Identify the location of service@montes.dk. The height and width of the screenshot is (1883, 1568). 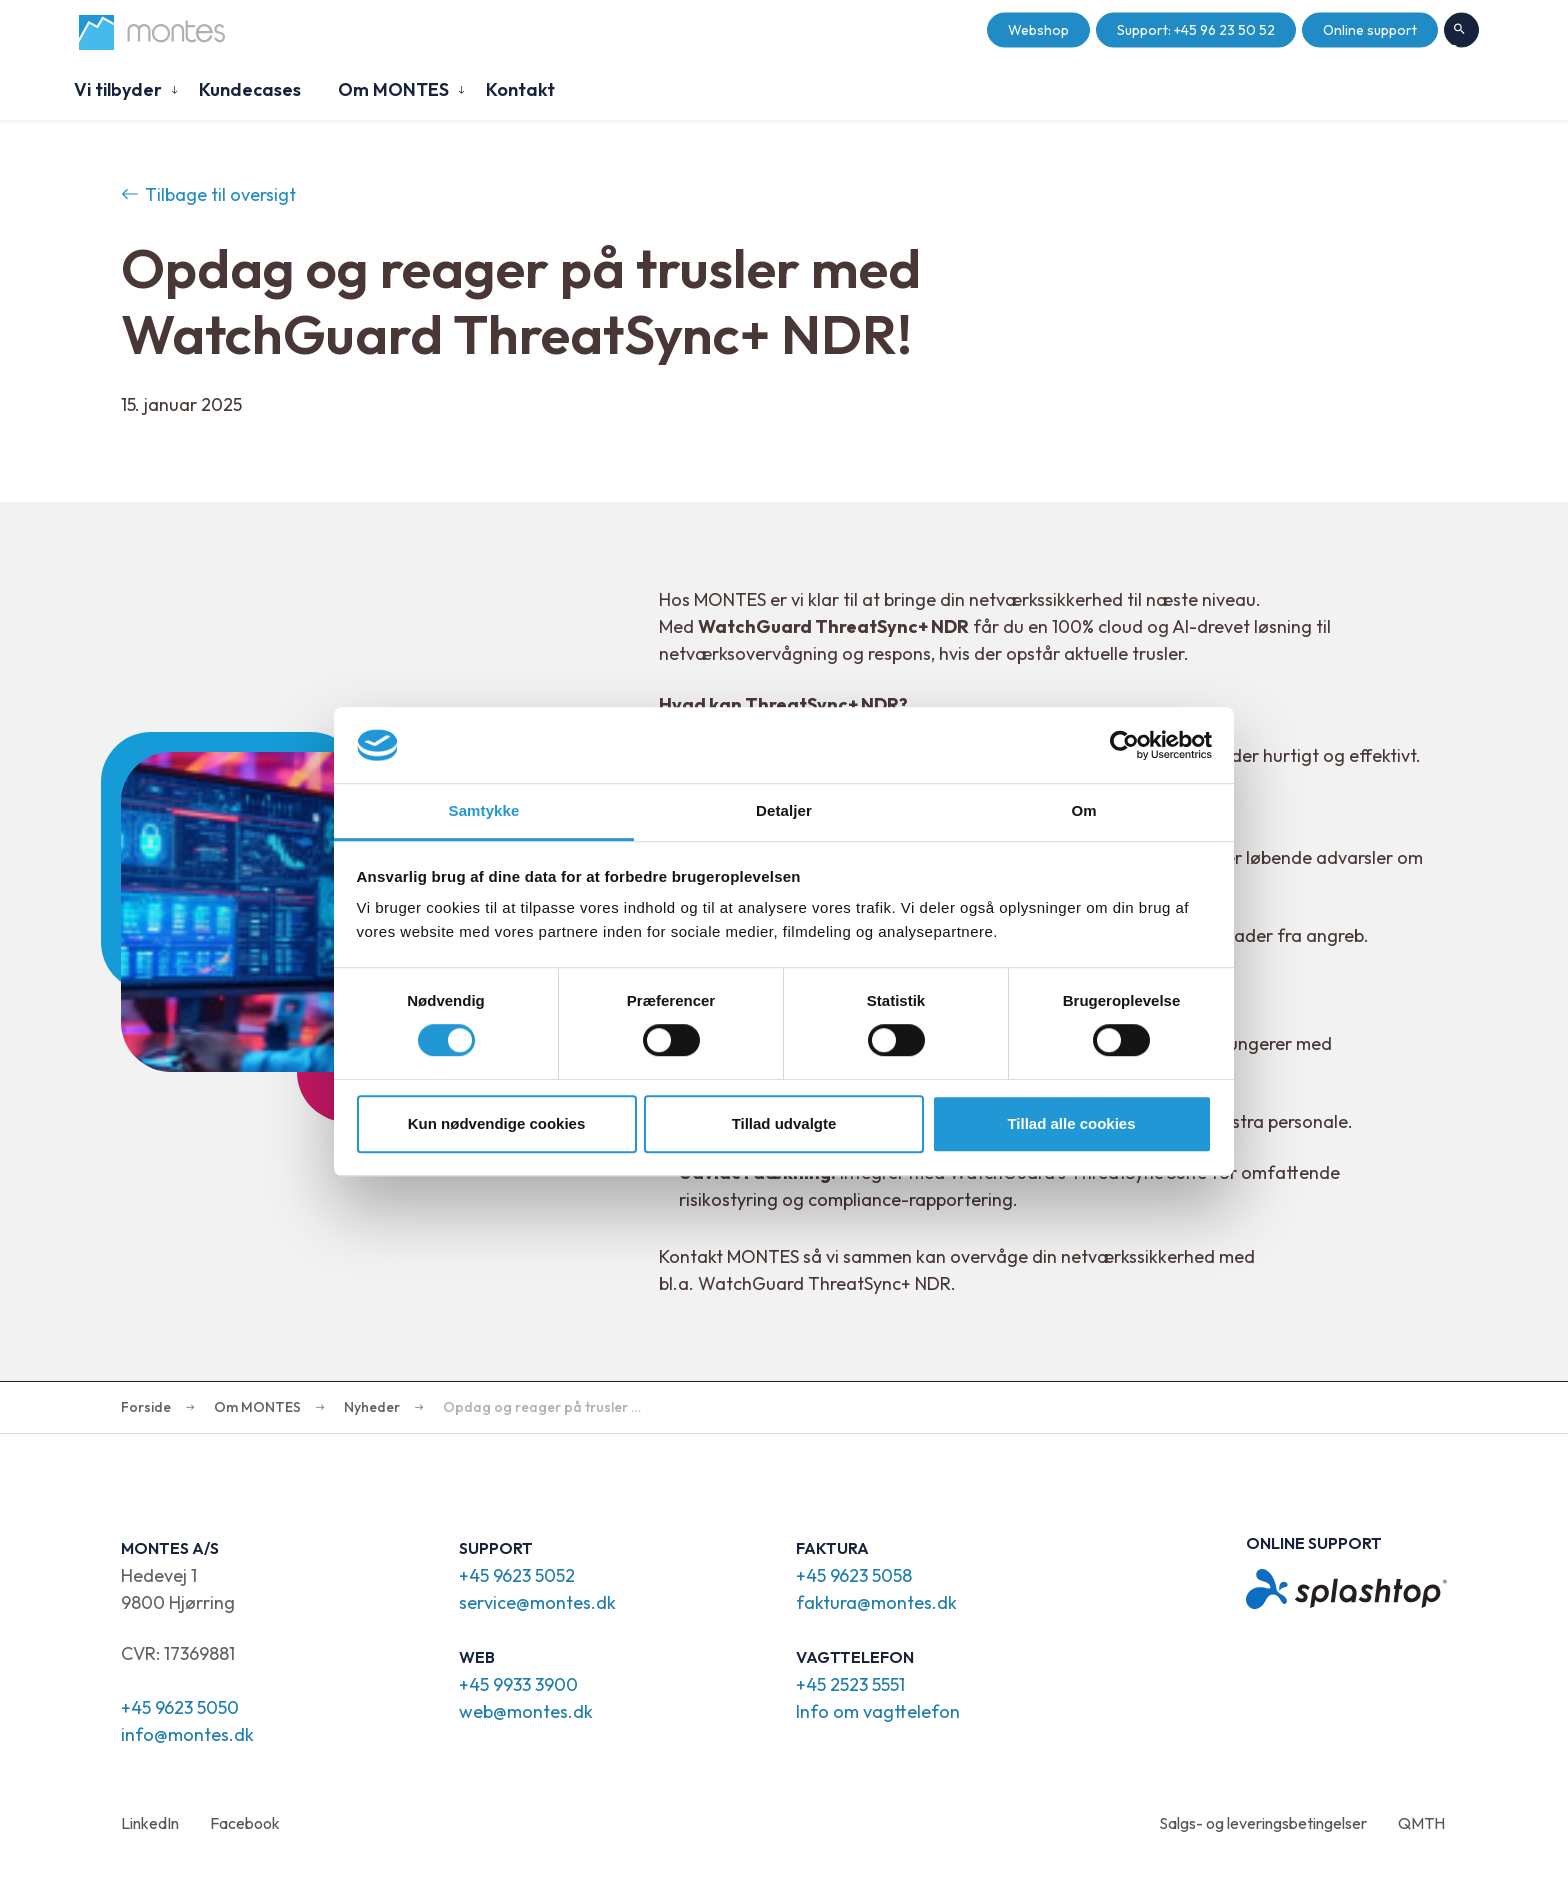
(537, 1602).